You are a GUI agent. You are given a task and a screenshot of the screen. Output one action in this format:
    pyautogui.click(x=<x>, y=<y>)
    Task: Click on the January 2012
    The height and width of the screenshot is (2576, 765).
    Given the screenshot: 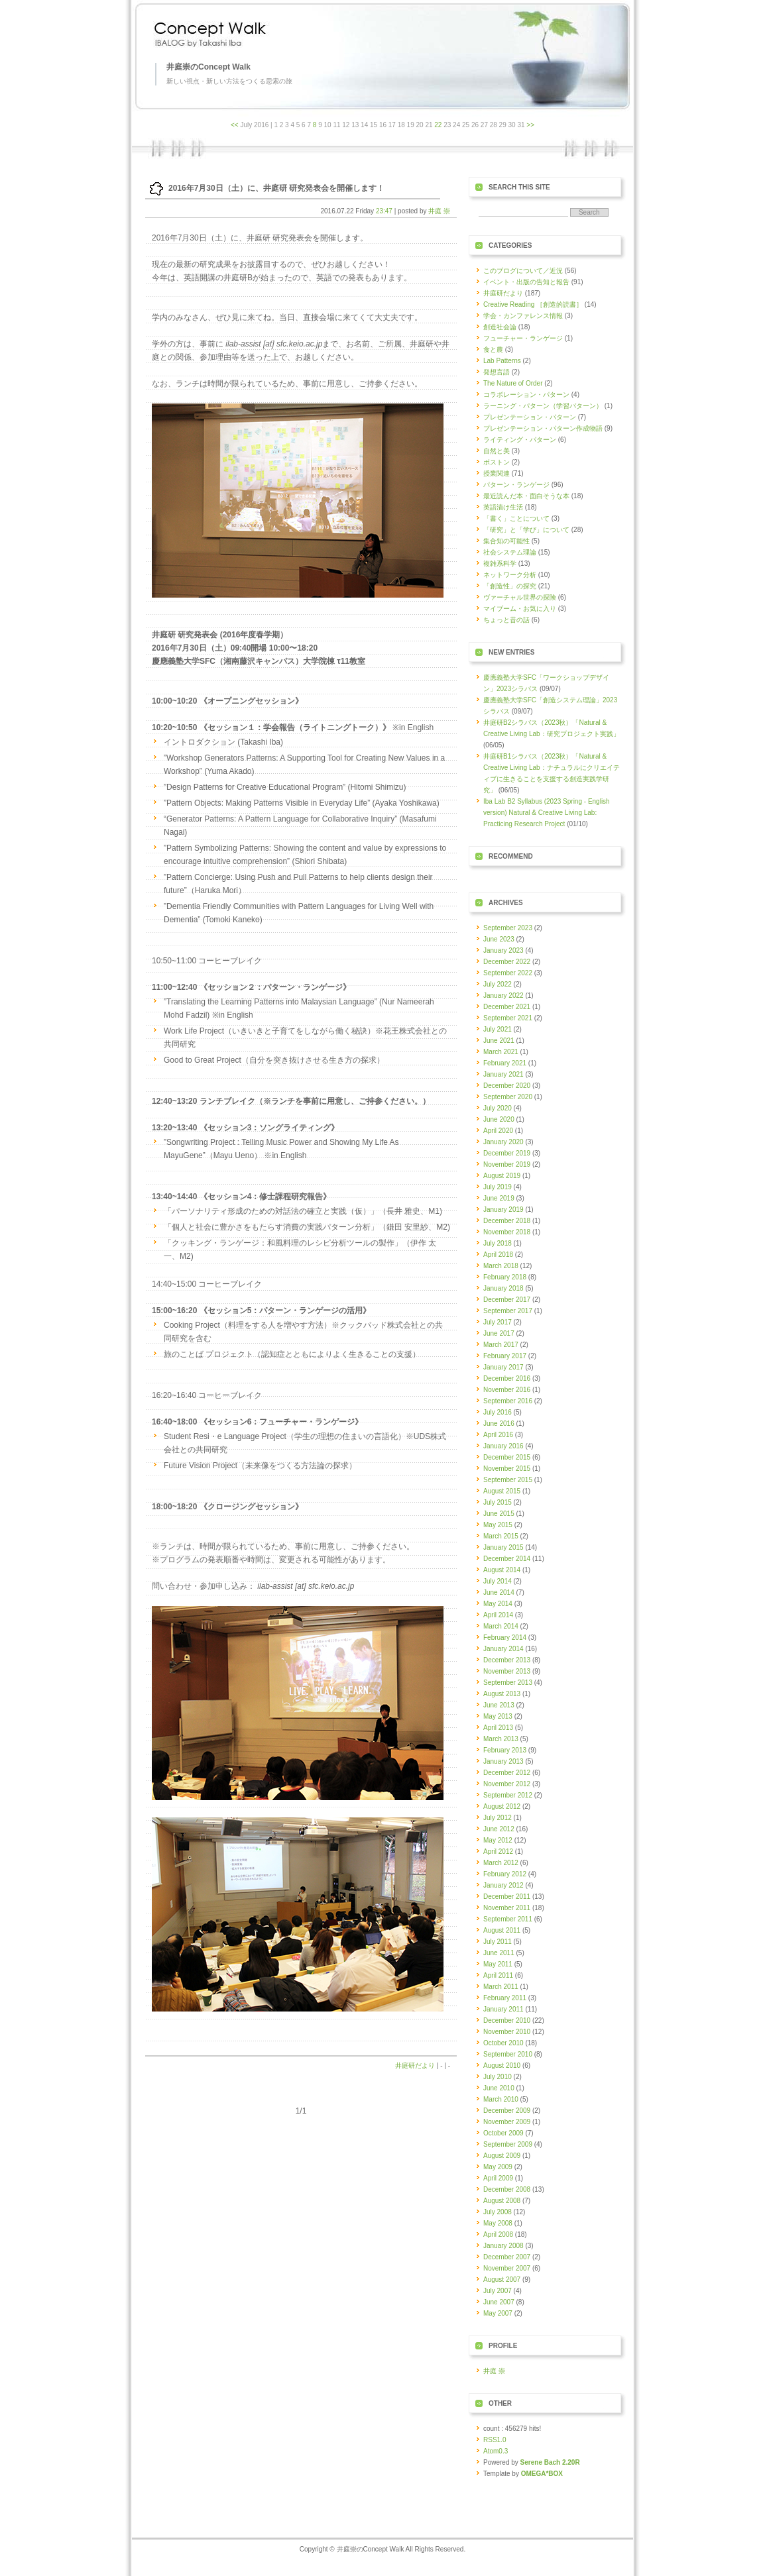 What is the action you would take?
    pyautogui.click(x=503, y=1885)
    